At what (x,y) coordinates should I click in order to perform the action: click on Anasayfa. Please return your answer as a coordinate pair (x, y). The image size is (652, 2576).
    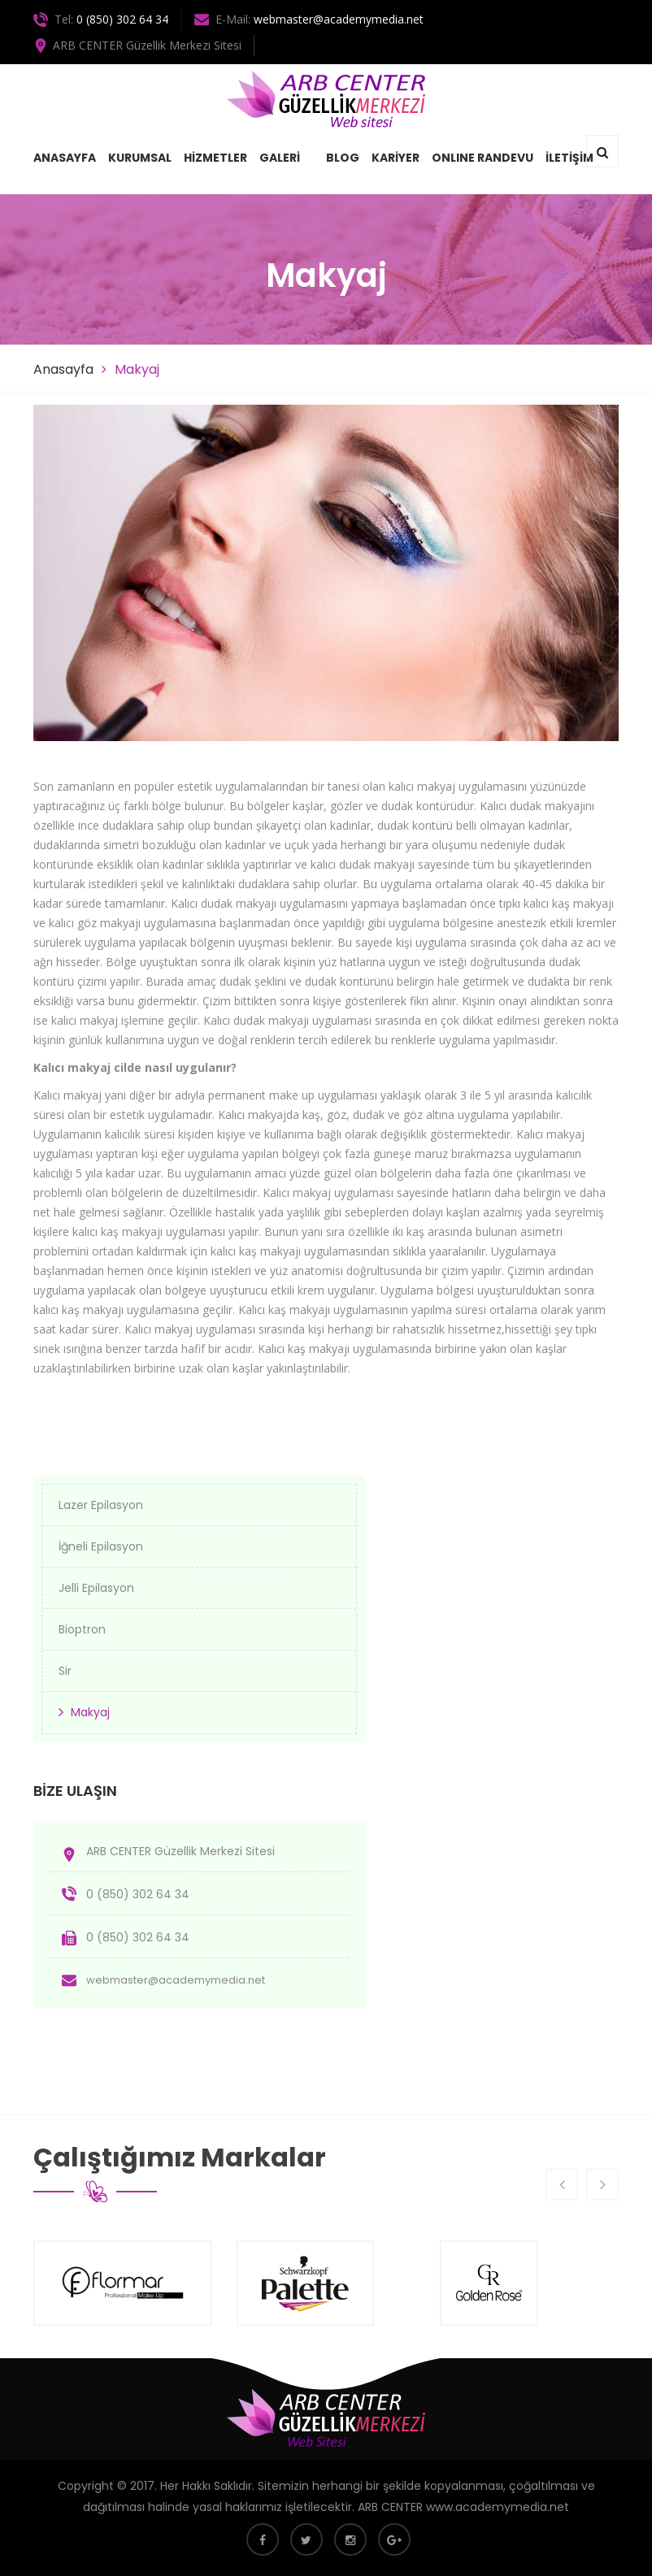
    Looking at the image, I should click on (63, 369).